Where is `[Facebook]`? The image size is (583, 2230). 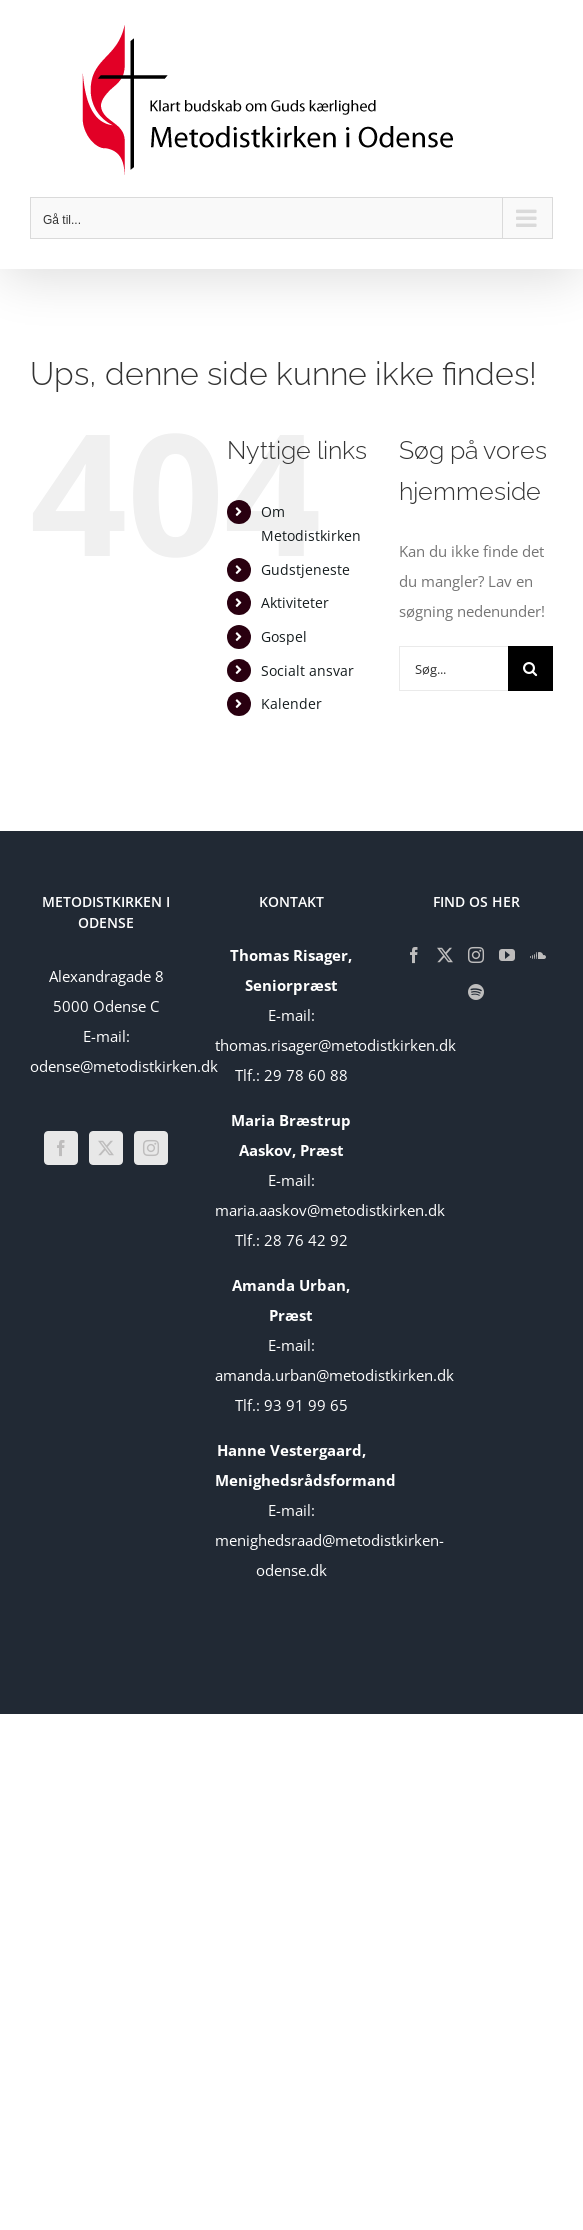 [Facebook] is located at coordinates (61, 1148).